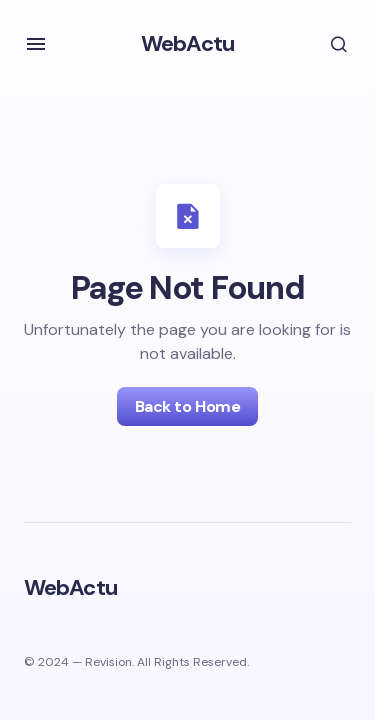 The width and height of the screenshot is (375, 720). Describe the element at coordinates (187, 43) in the screenshot. I see `WebActu` at that location.